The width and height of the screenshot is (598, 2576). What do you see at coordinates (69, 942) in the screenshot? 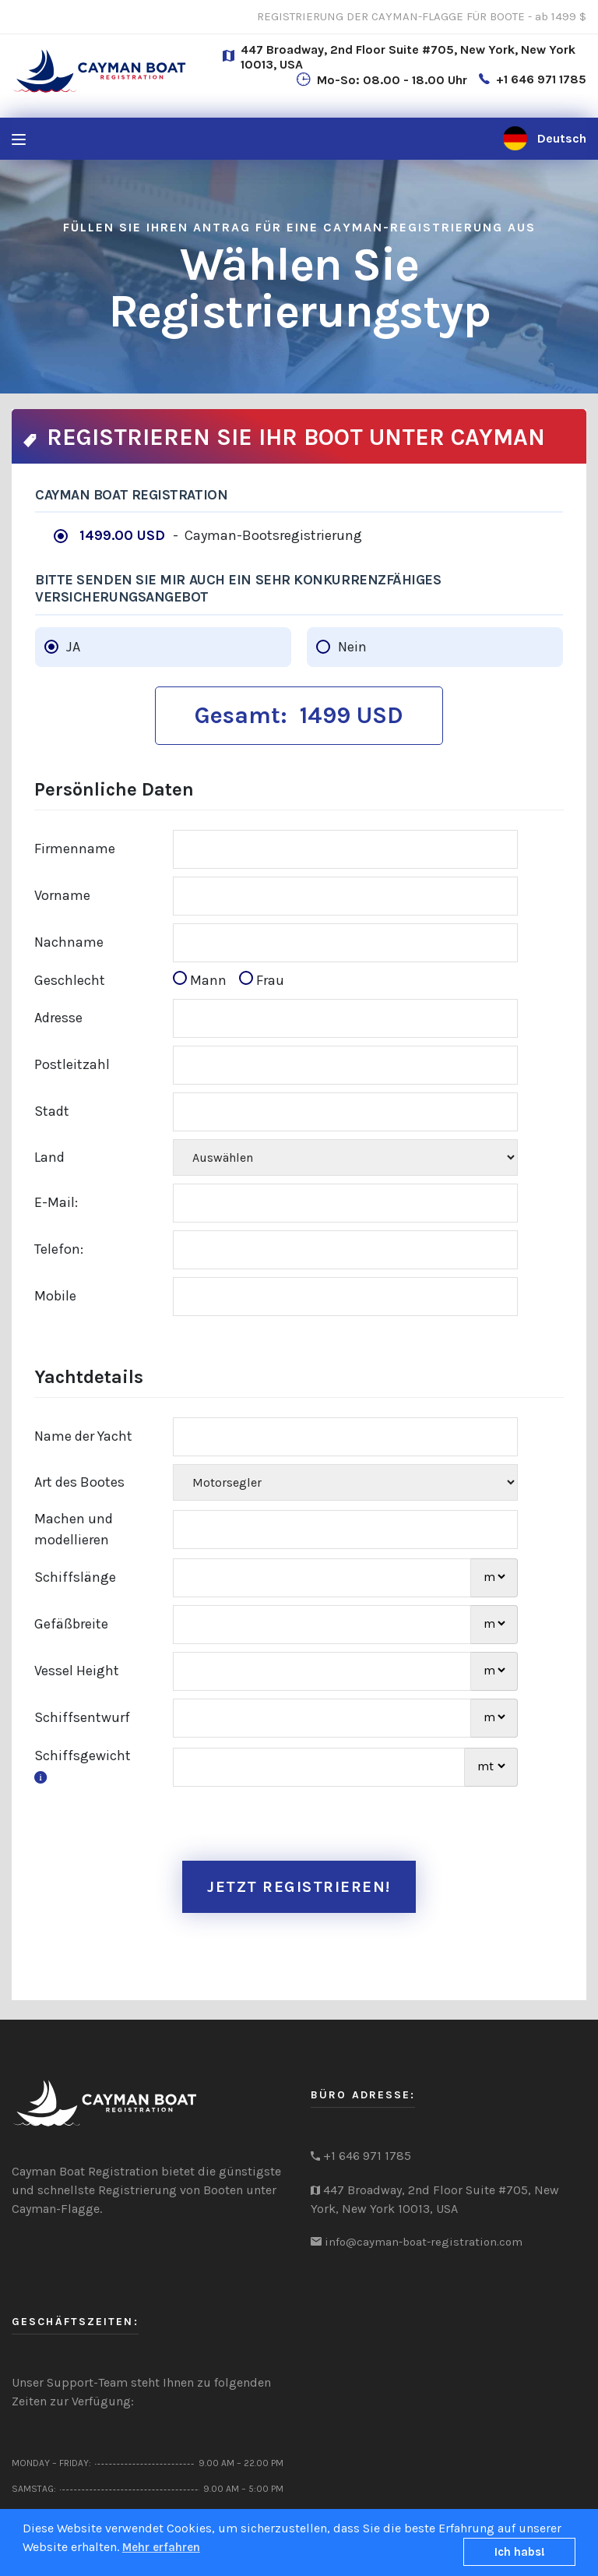
I see `Nachname` at bounding box center [69, 942].